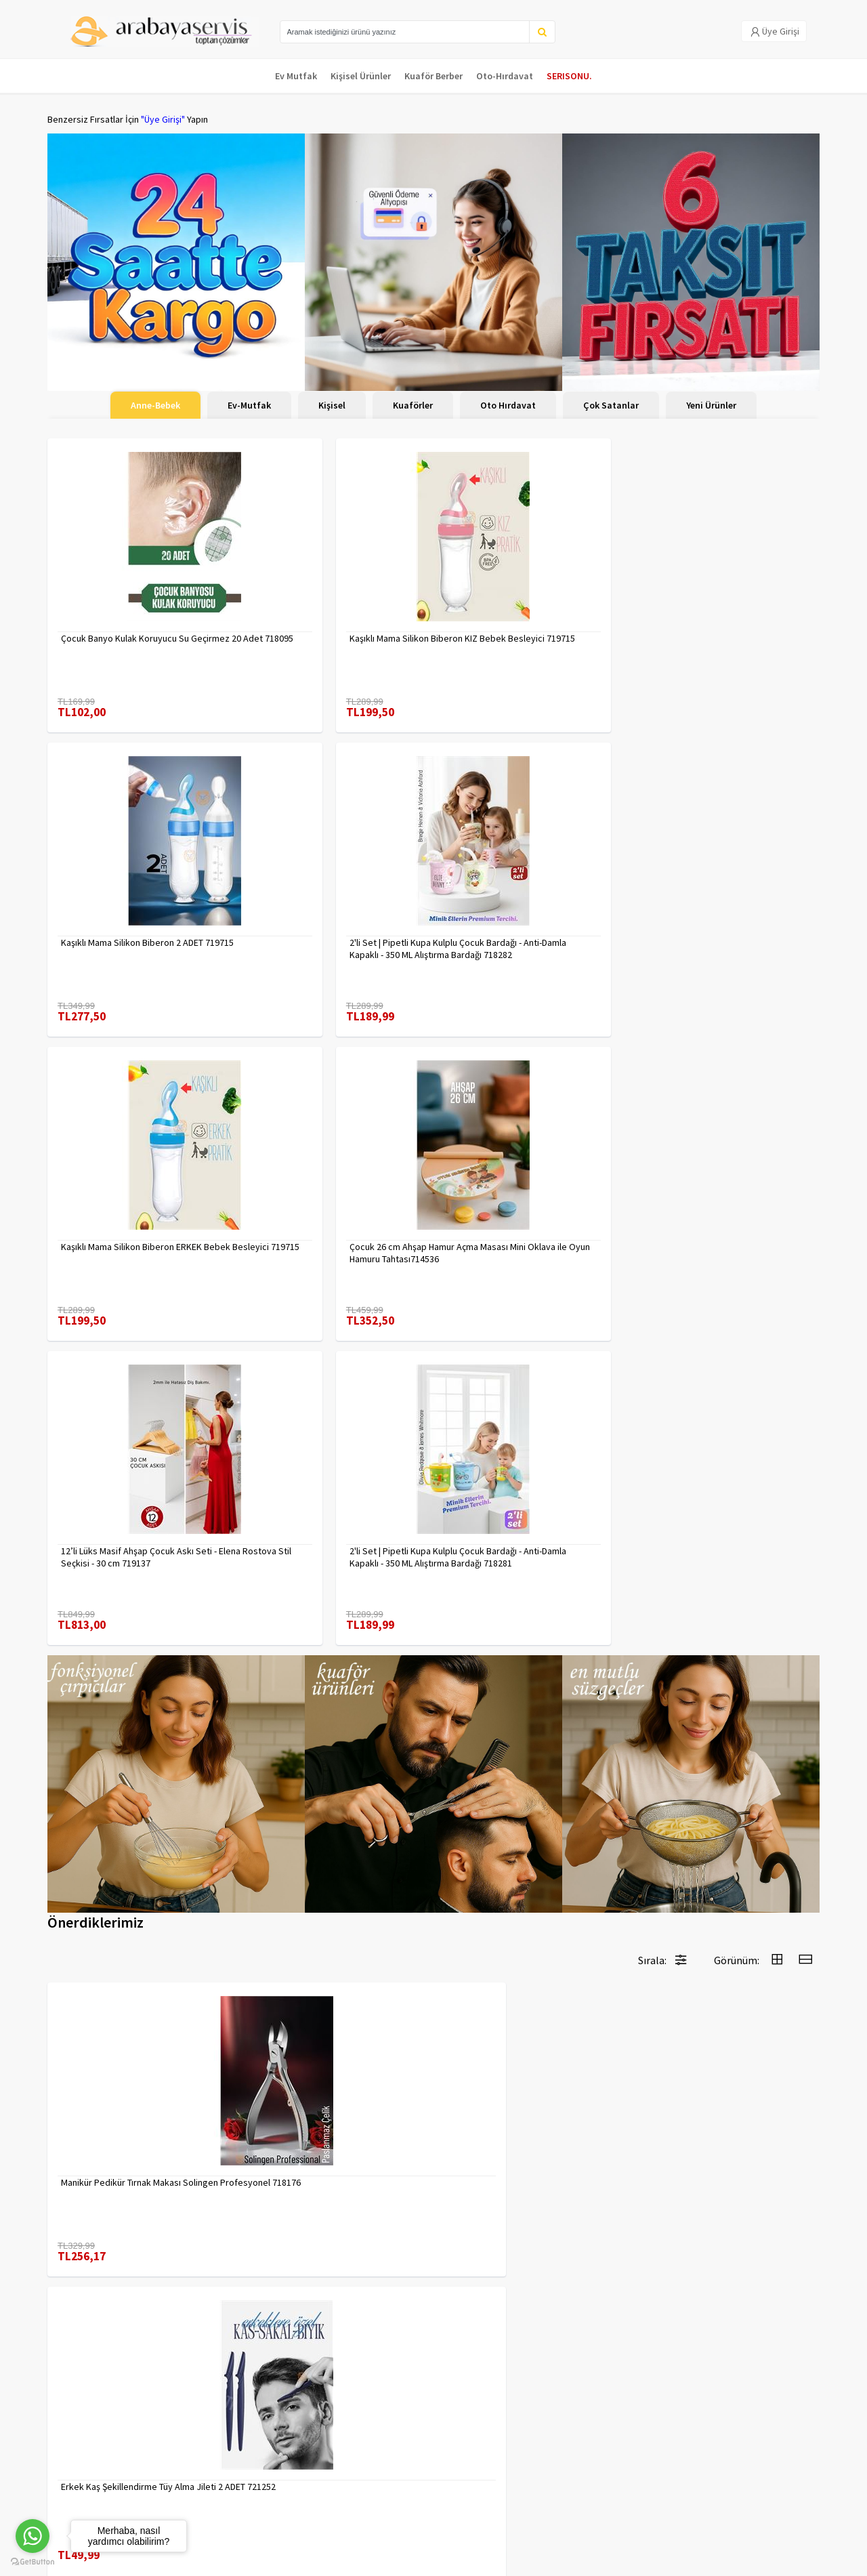 The width and height of the screenshot is (867, 2576). What do you see at coordinates (699, 2496) in the screenshot?
I see `toptancozumler@arabayaservis.com` at bounding box center [699, 2496].